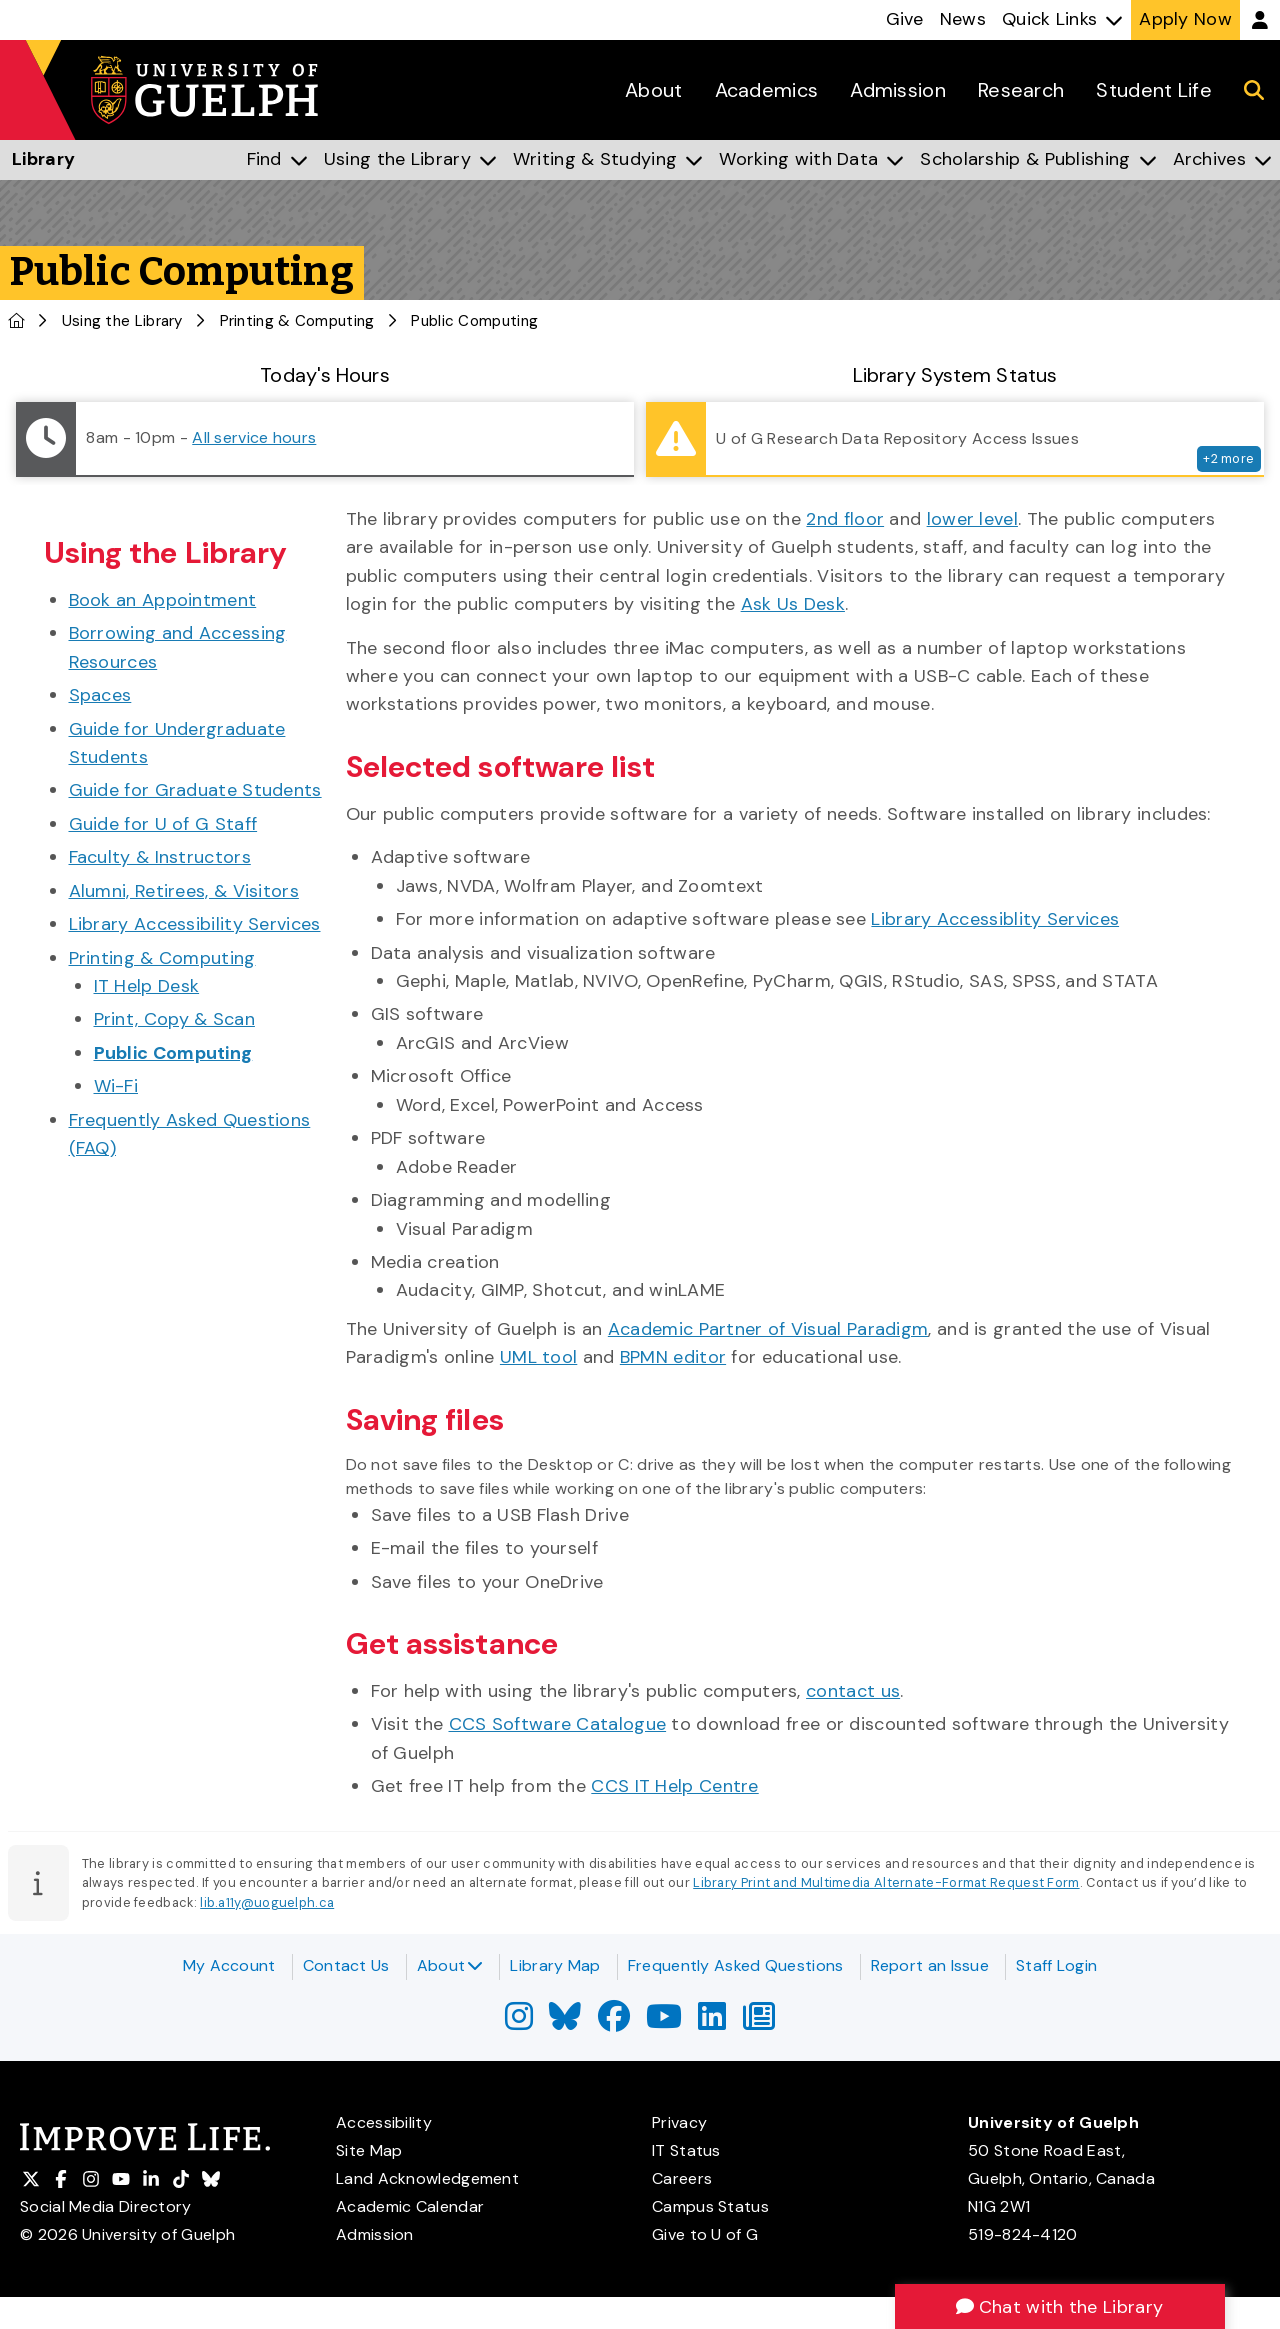  Describe the element at coordinates (163, 824) in the screenshot. I see `Guide for U of G Staff` at that location.